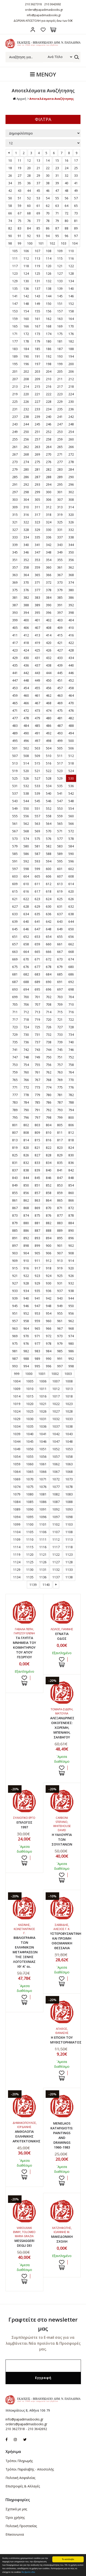 This screenshot has width=86, height=2576. Describe the element at coordinates (15, 514) in the screenshot. I see `315` at that location.